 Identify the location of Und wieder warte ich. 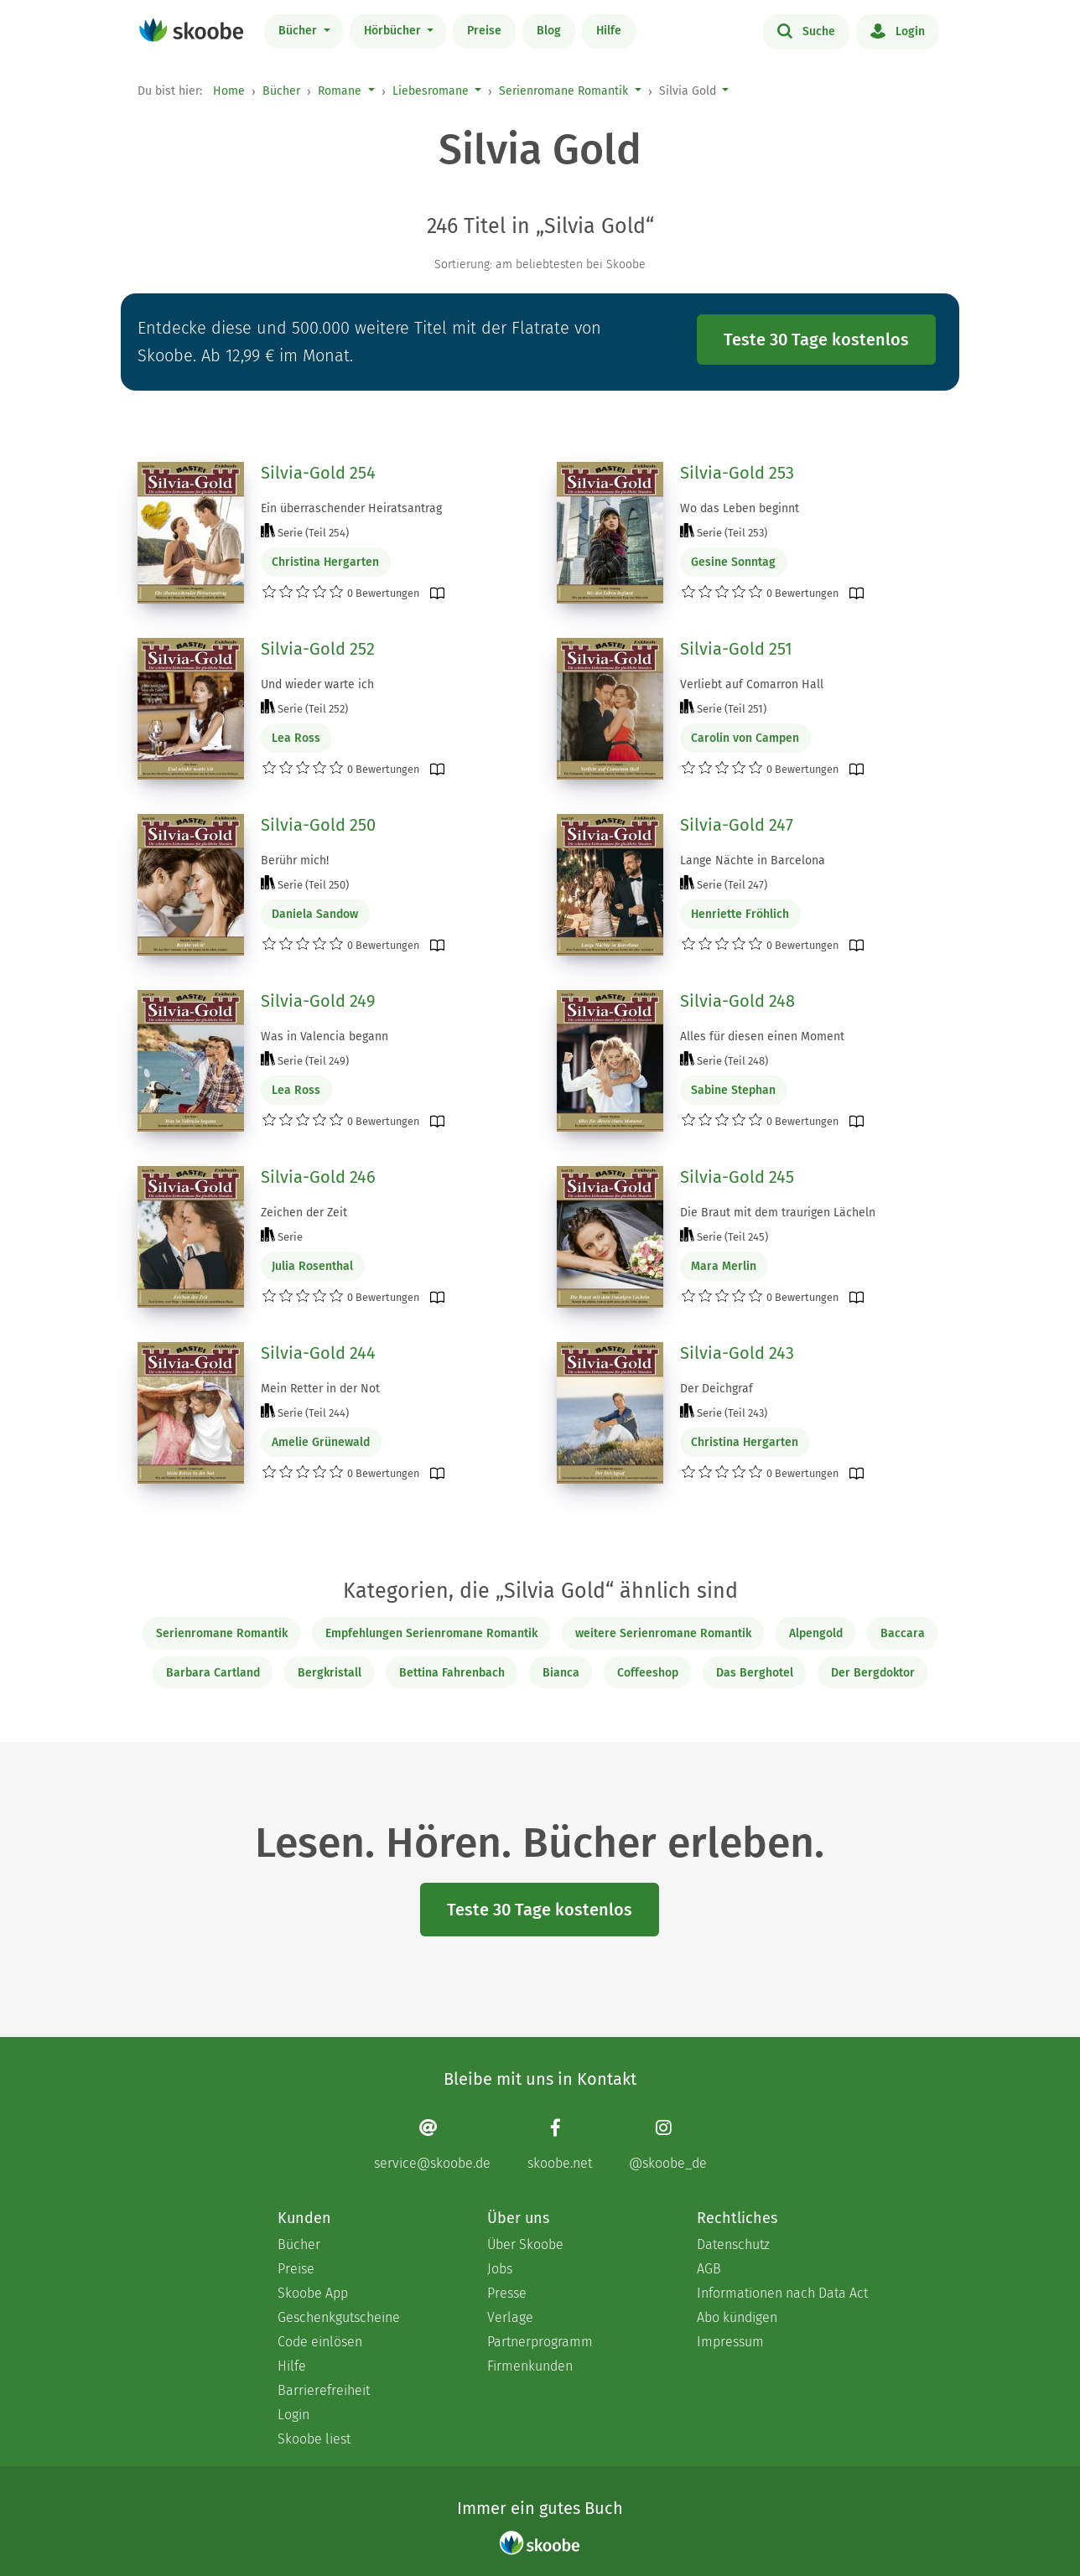
(317, 684).